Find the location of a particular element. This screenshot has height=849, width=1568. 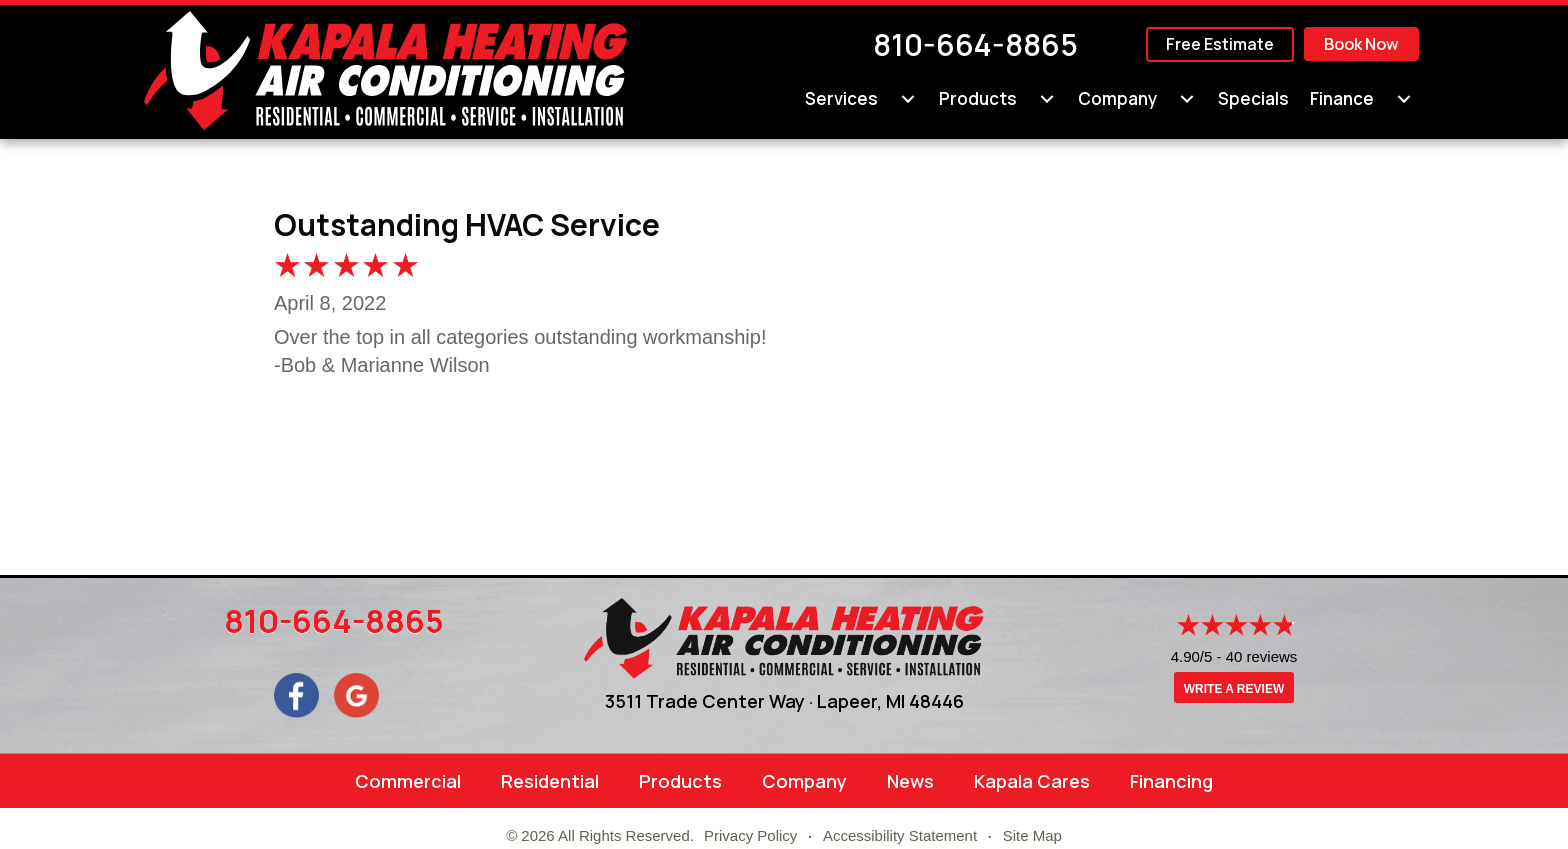

810-664-8865 is located at coordinates (975, 44).